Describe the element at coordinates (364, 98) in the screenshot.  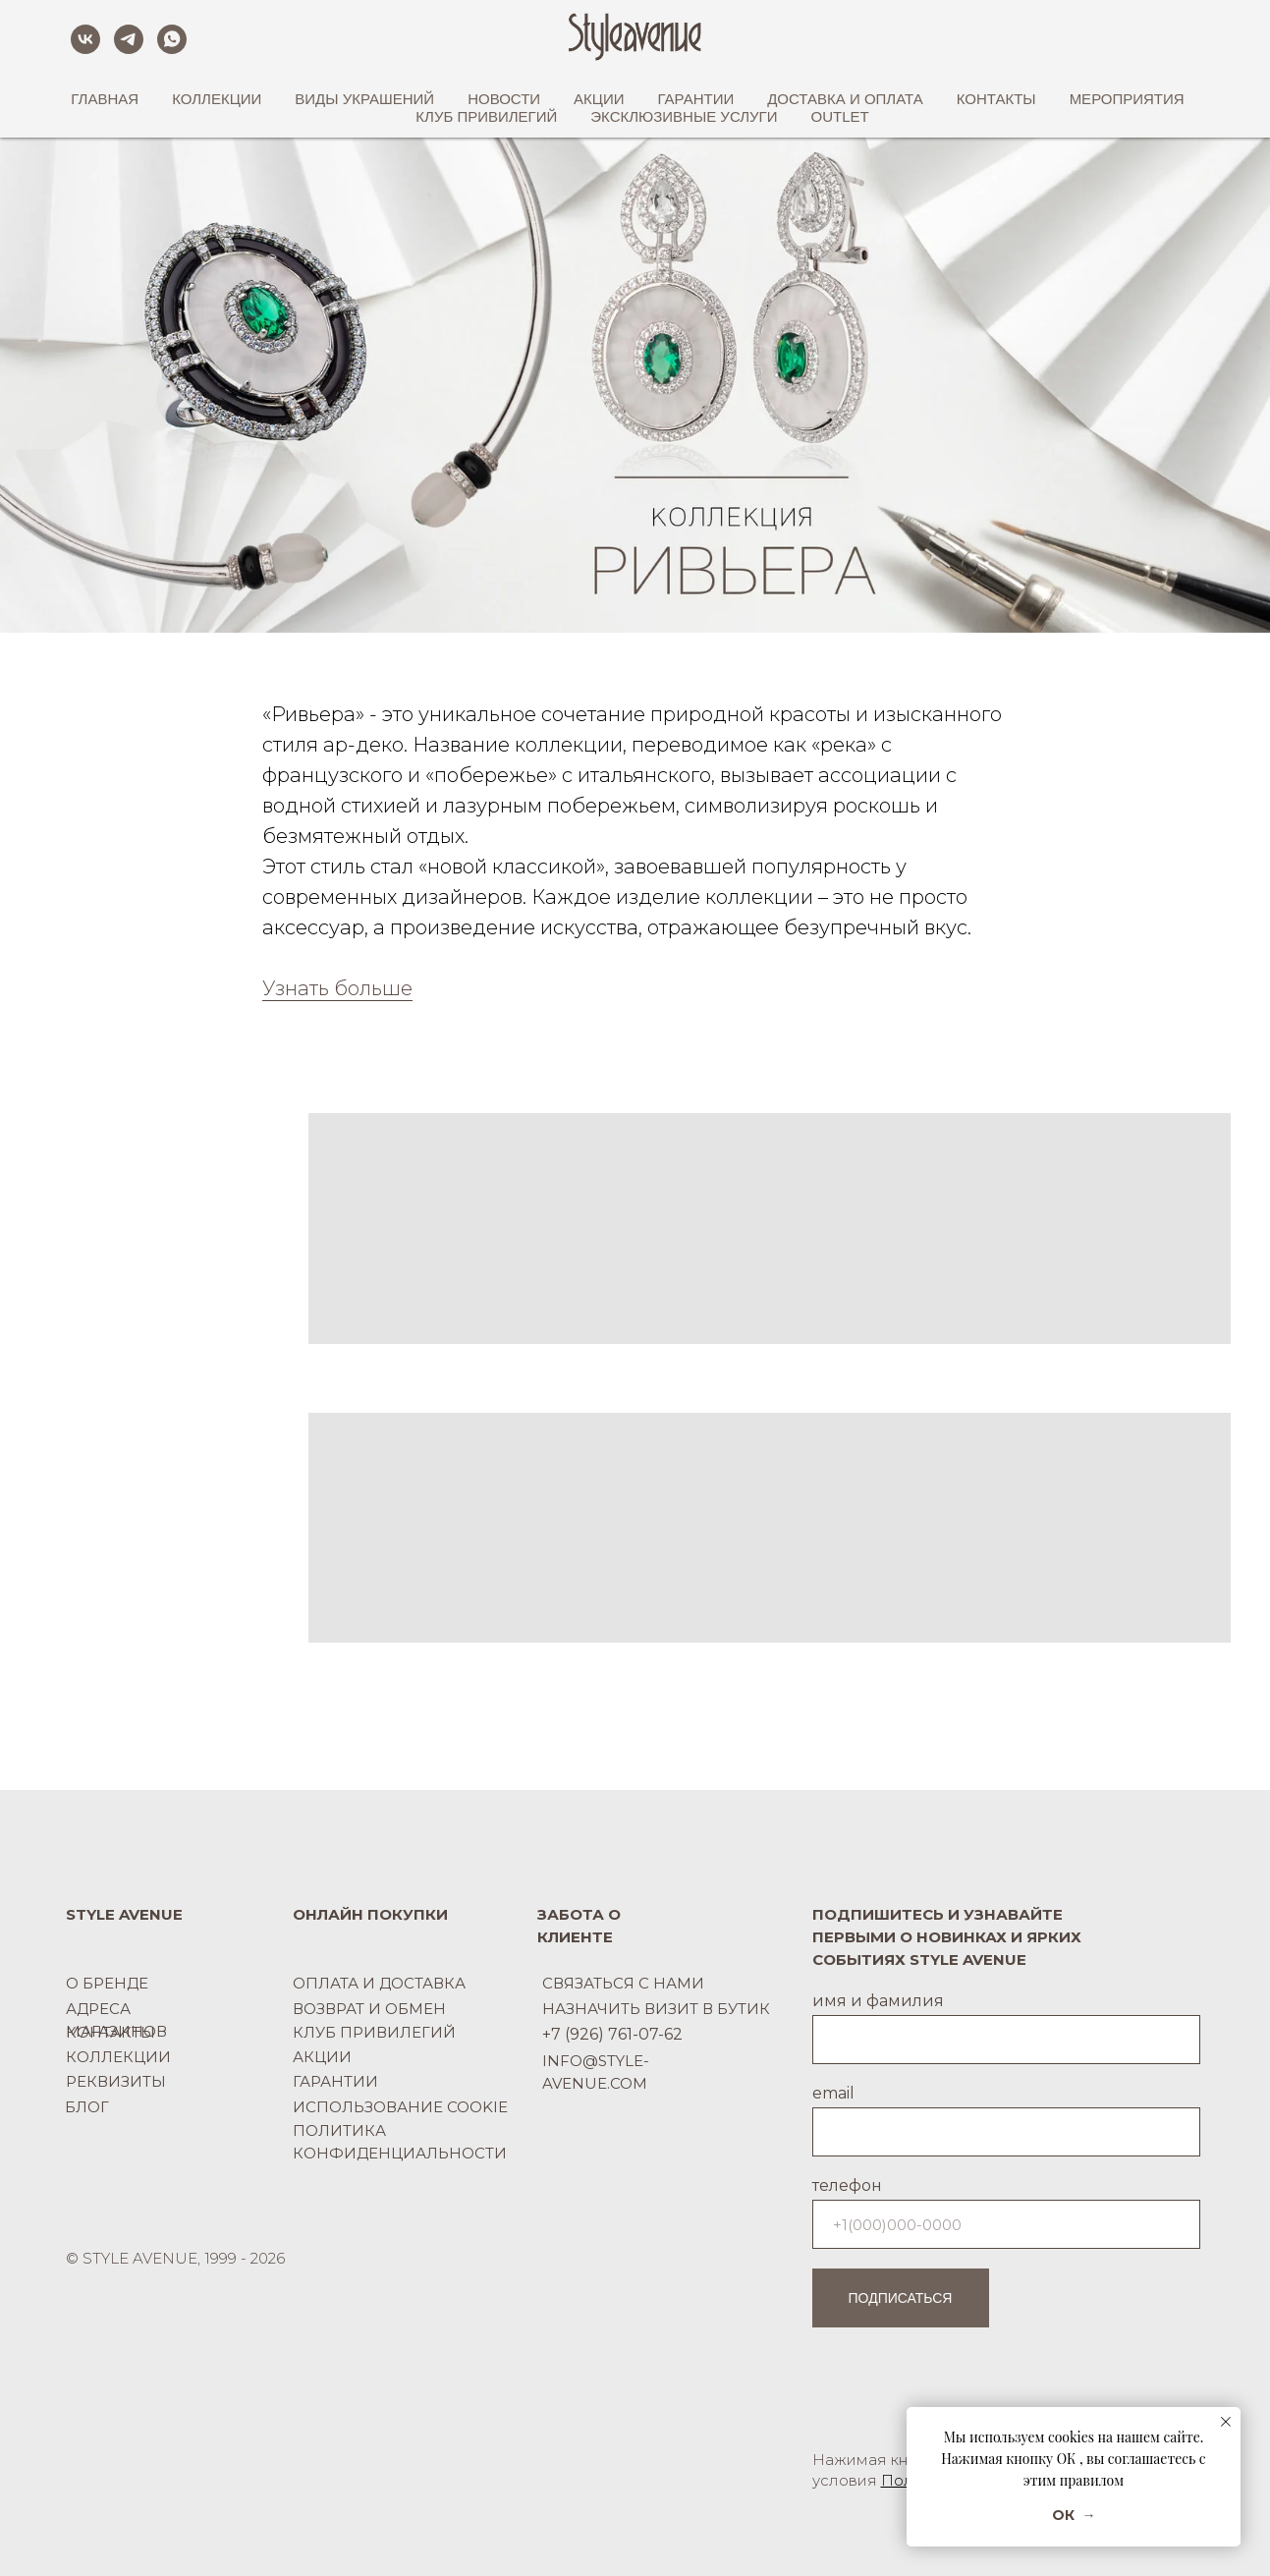
I see `ВИДЫ УКРАШЕНИЙ [button]` at that location.